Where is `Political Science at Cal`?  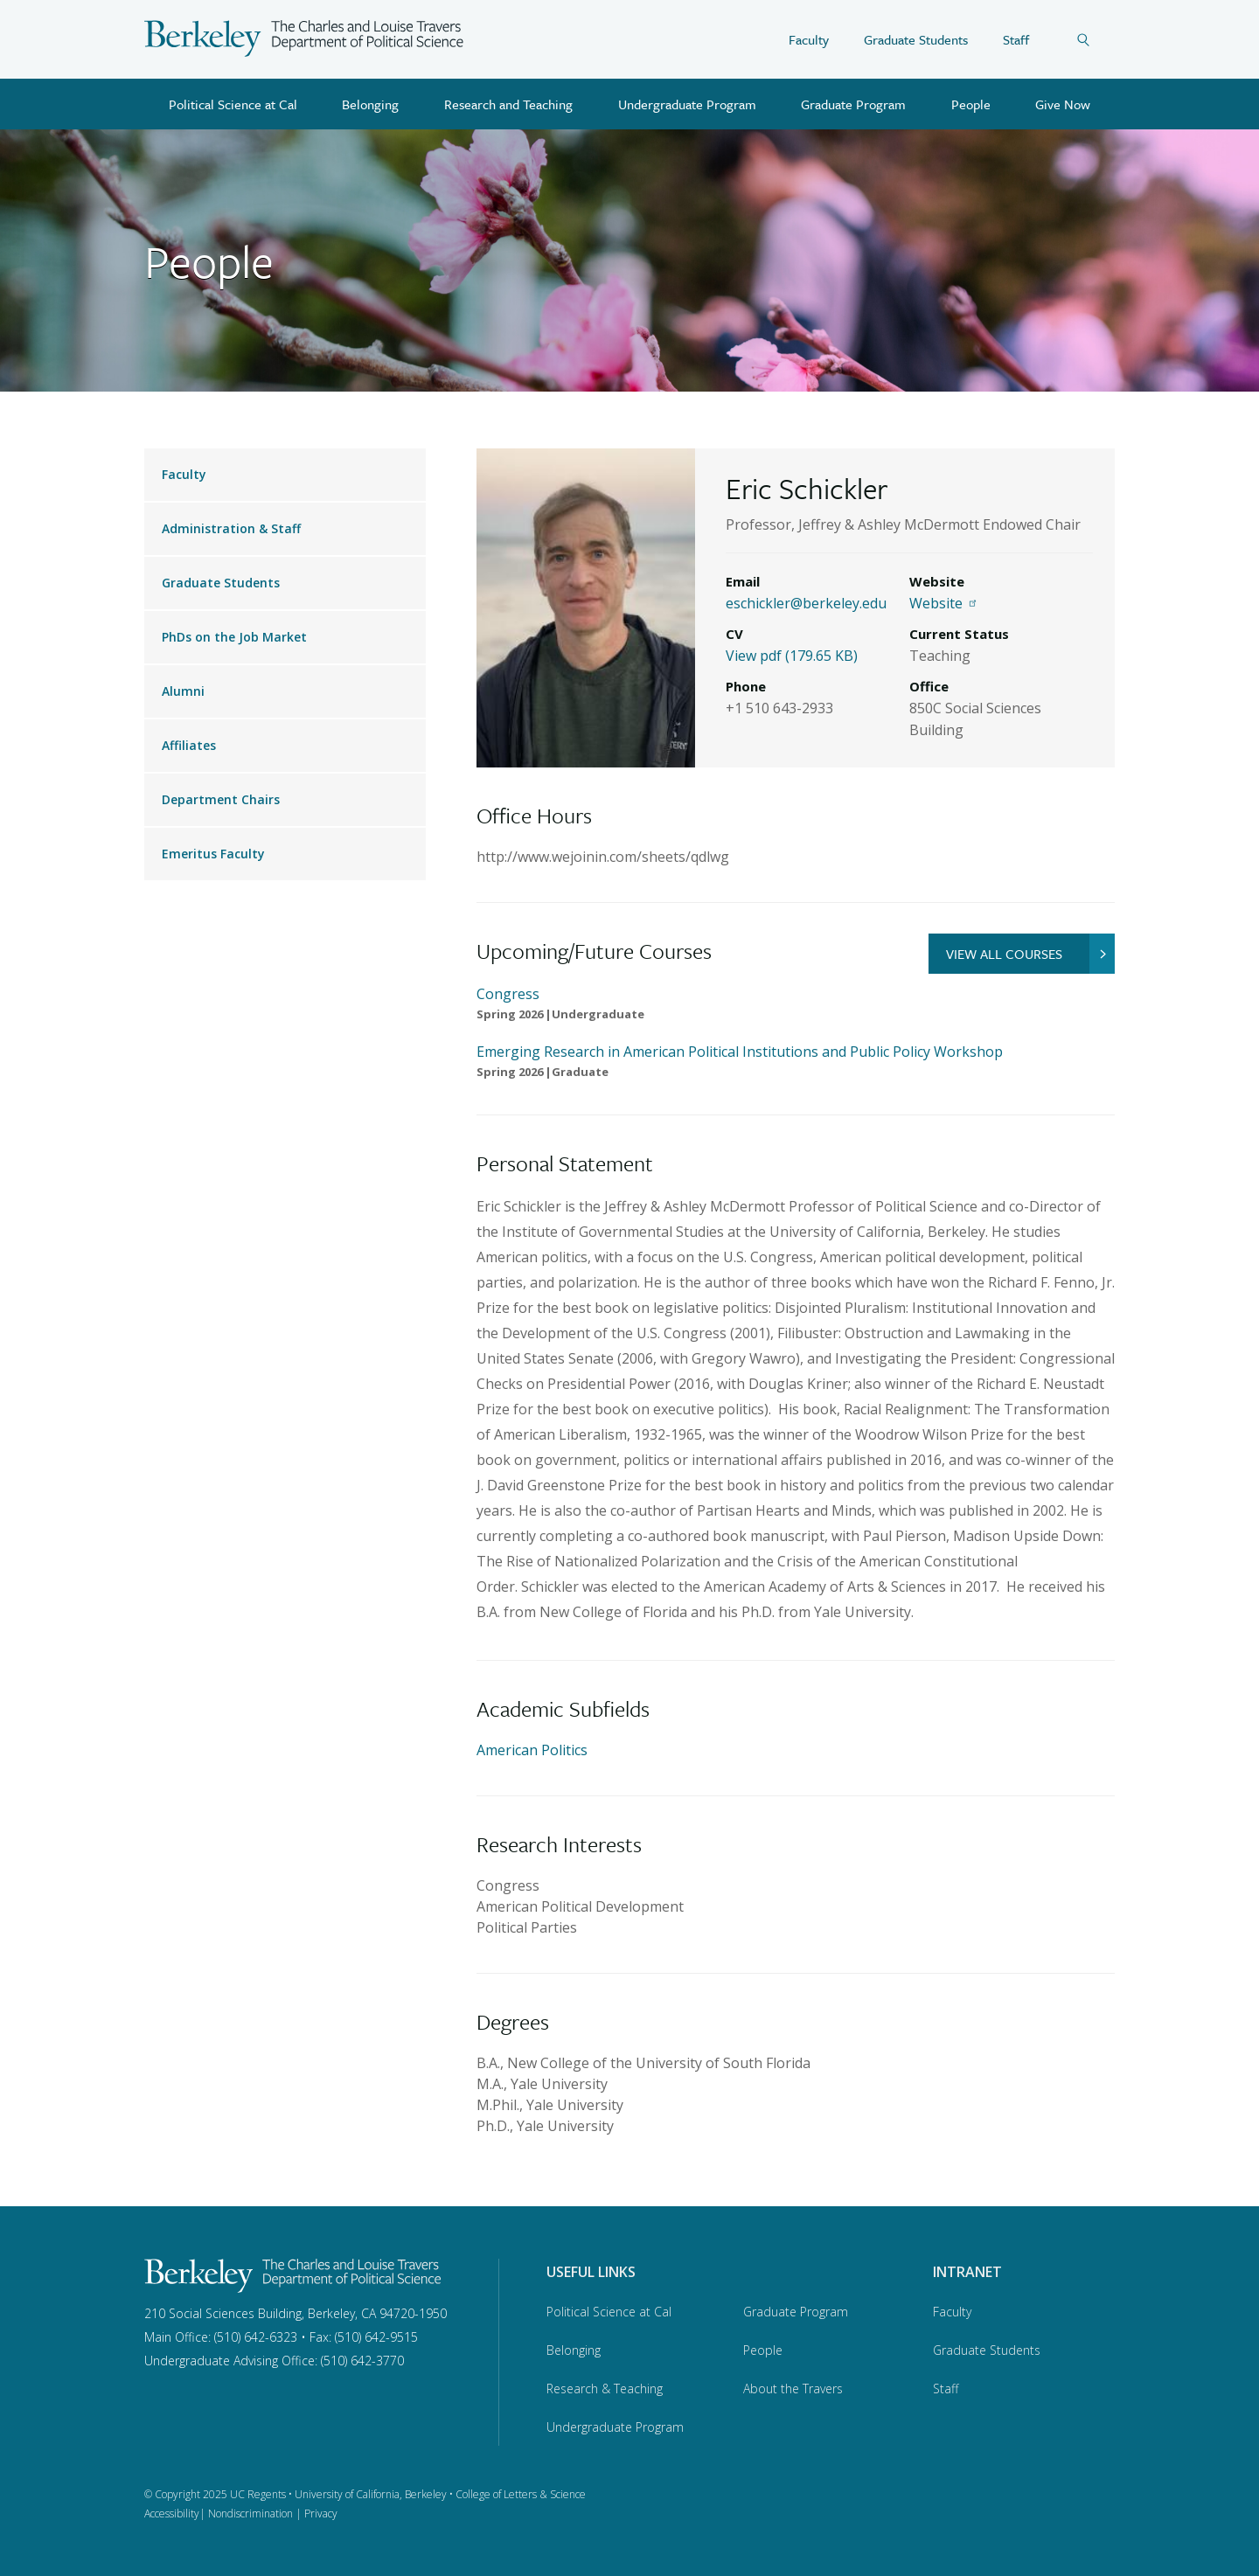
Political Science at Cal is located at coordinates (233, 104).